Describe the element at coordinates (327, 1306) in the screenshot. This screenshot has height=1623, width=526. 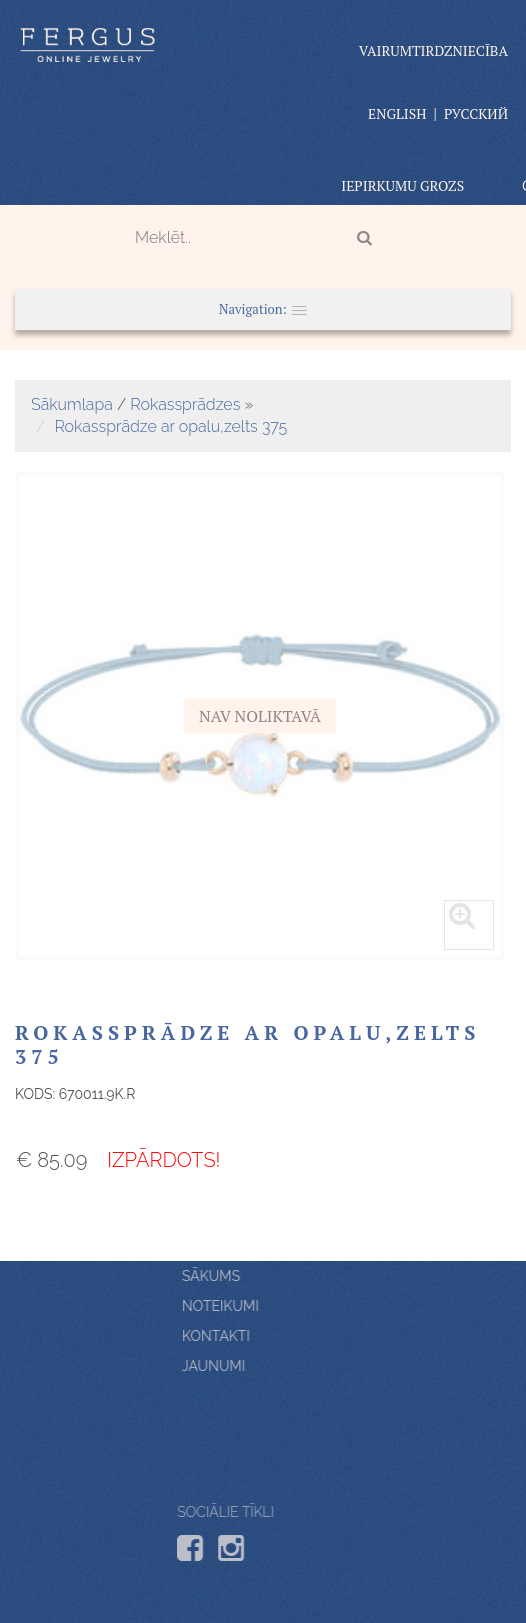
I see `Noteikumi` at that location.